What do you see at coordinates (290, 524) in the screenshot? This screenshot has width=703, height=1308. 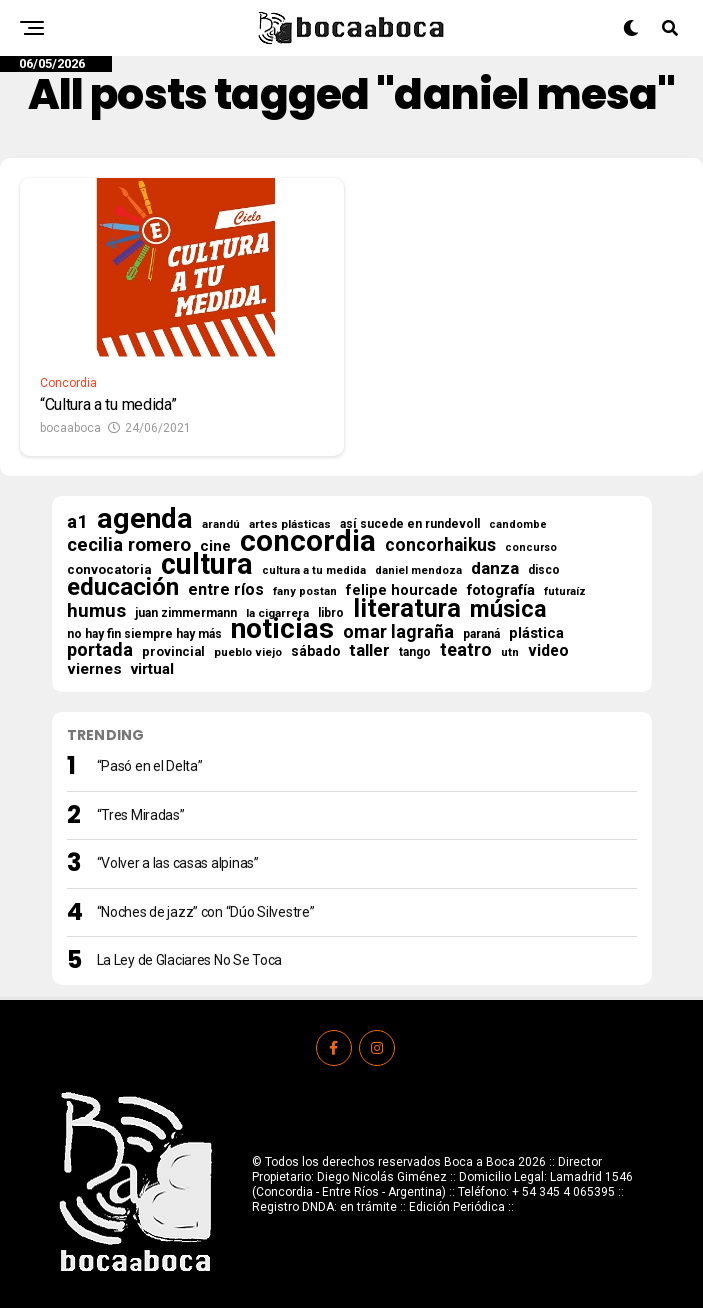 I see `artes plásticas [artes plásticas (16 elementos)]` at bounding box center [290, 524].